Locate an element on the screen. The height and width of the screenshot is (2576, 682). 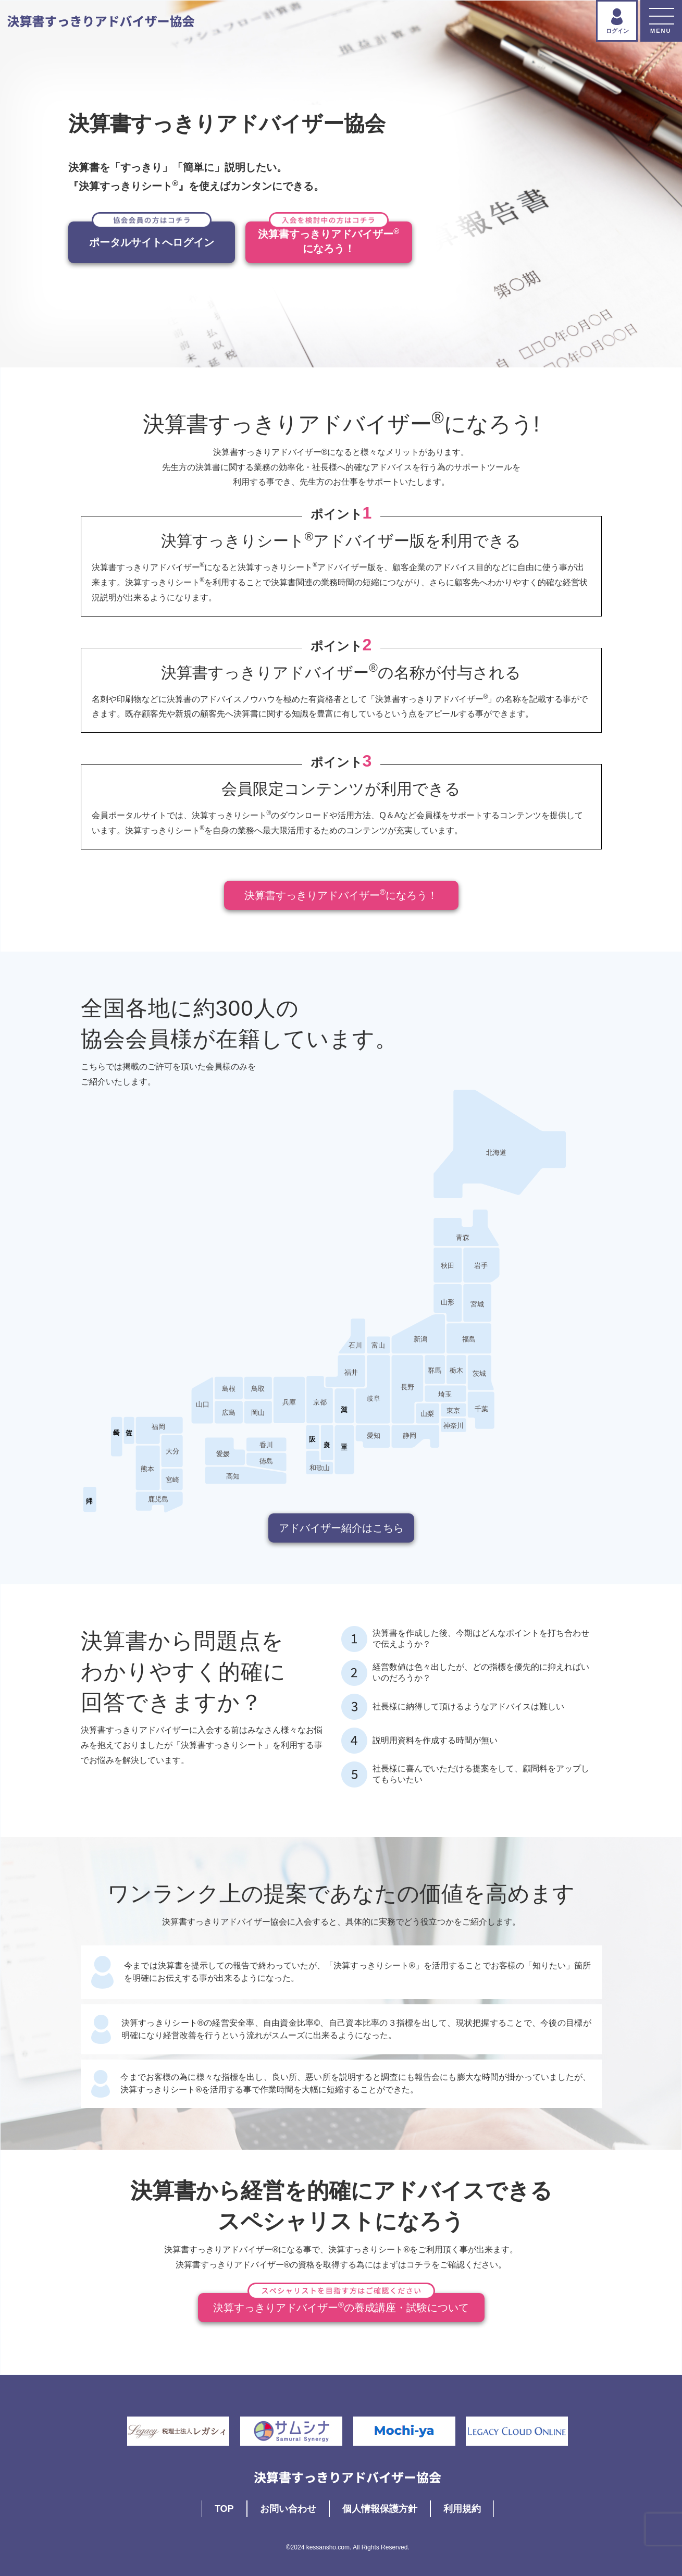
個人情報保護方針 is located at coordinates (379, 2509).